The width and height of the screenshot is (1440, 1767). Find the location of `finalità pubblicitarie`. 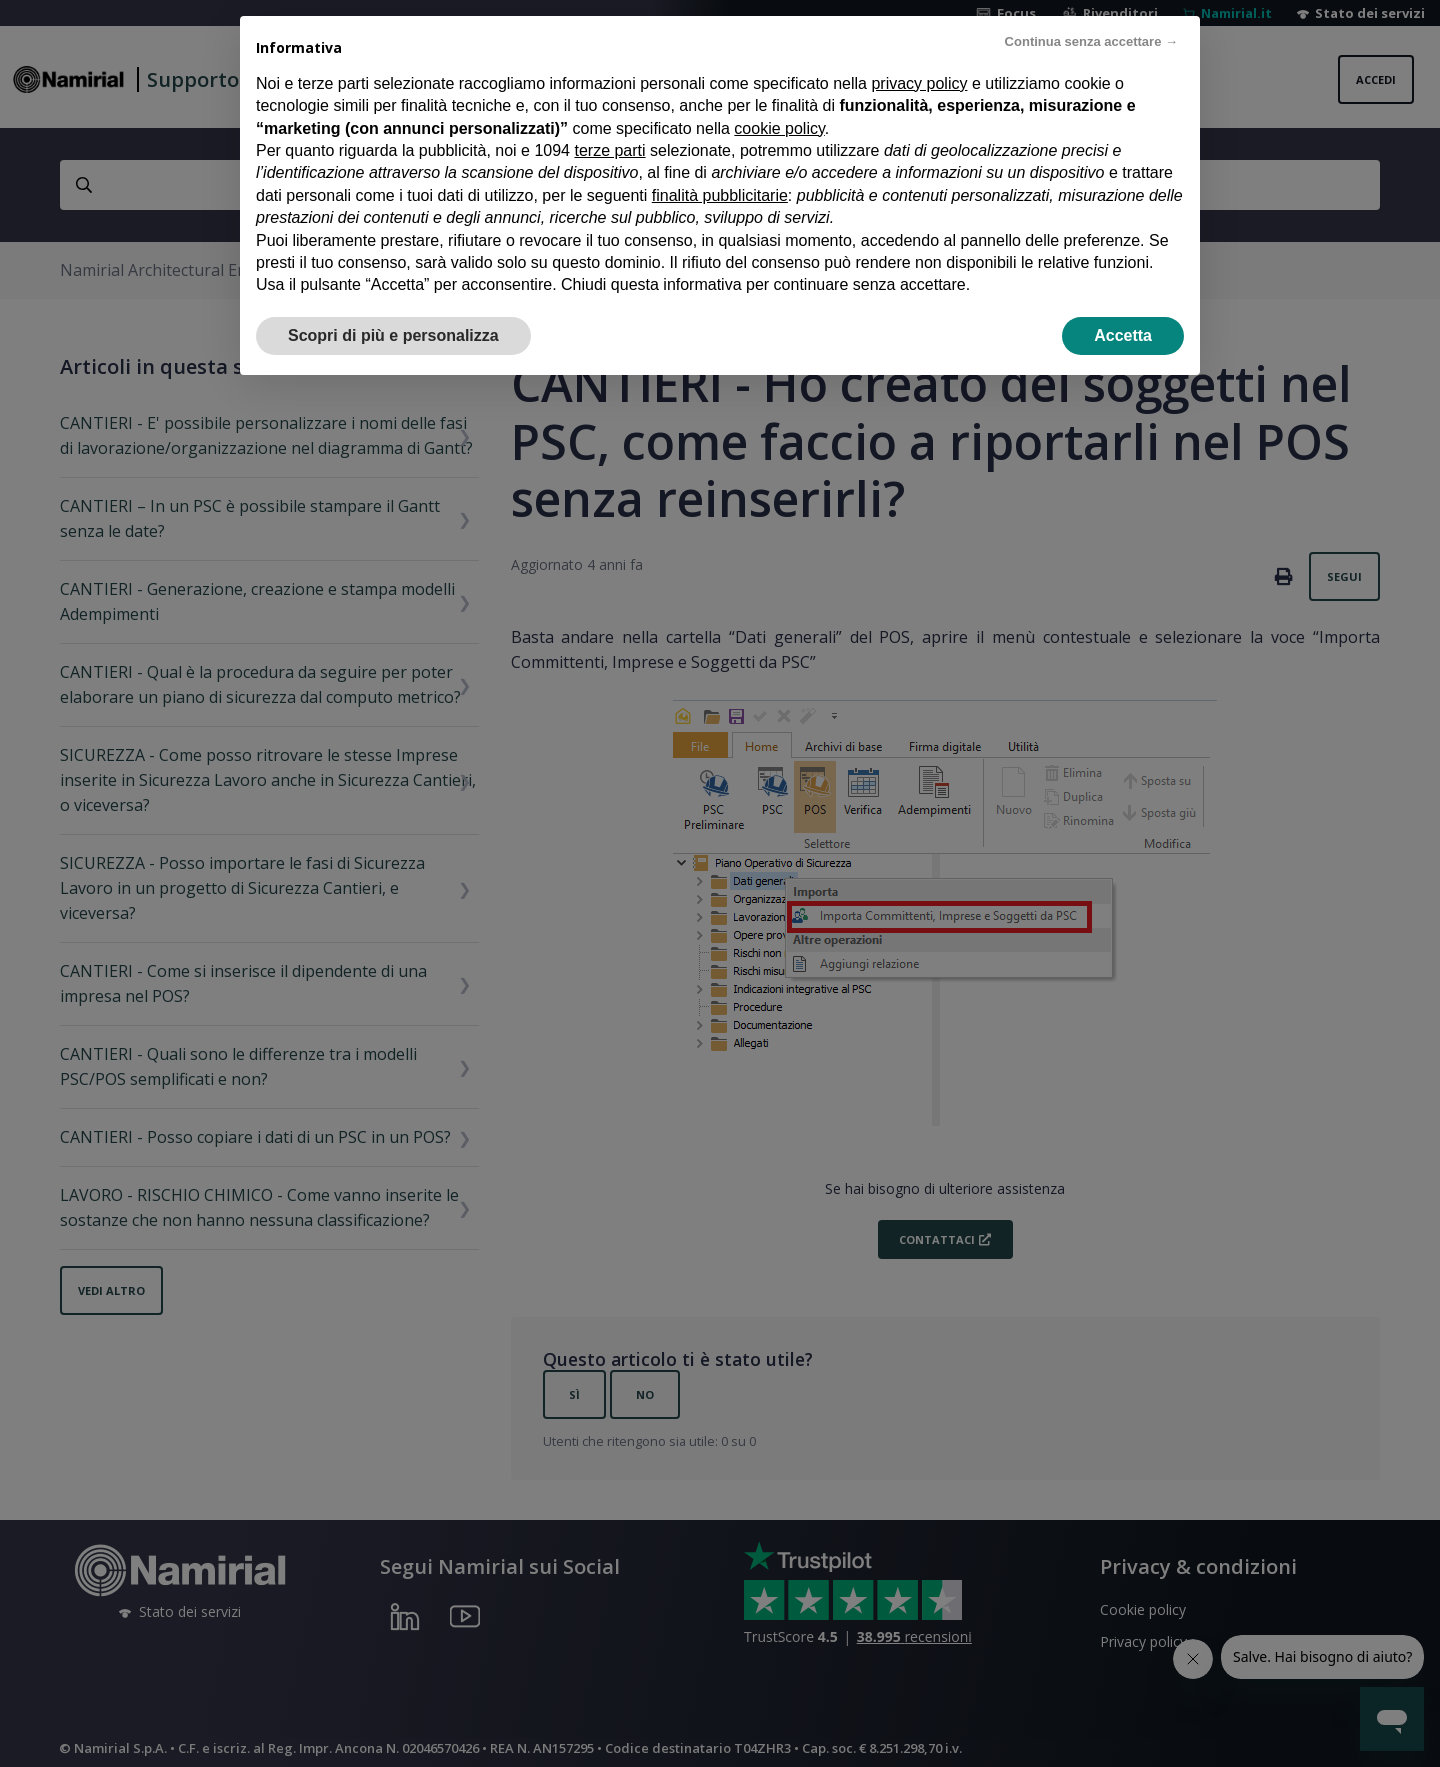

finalità pubblicitarie is located at coordinates (720, 157).